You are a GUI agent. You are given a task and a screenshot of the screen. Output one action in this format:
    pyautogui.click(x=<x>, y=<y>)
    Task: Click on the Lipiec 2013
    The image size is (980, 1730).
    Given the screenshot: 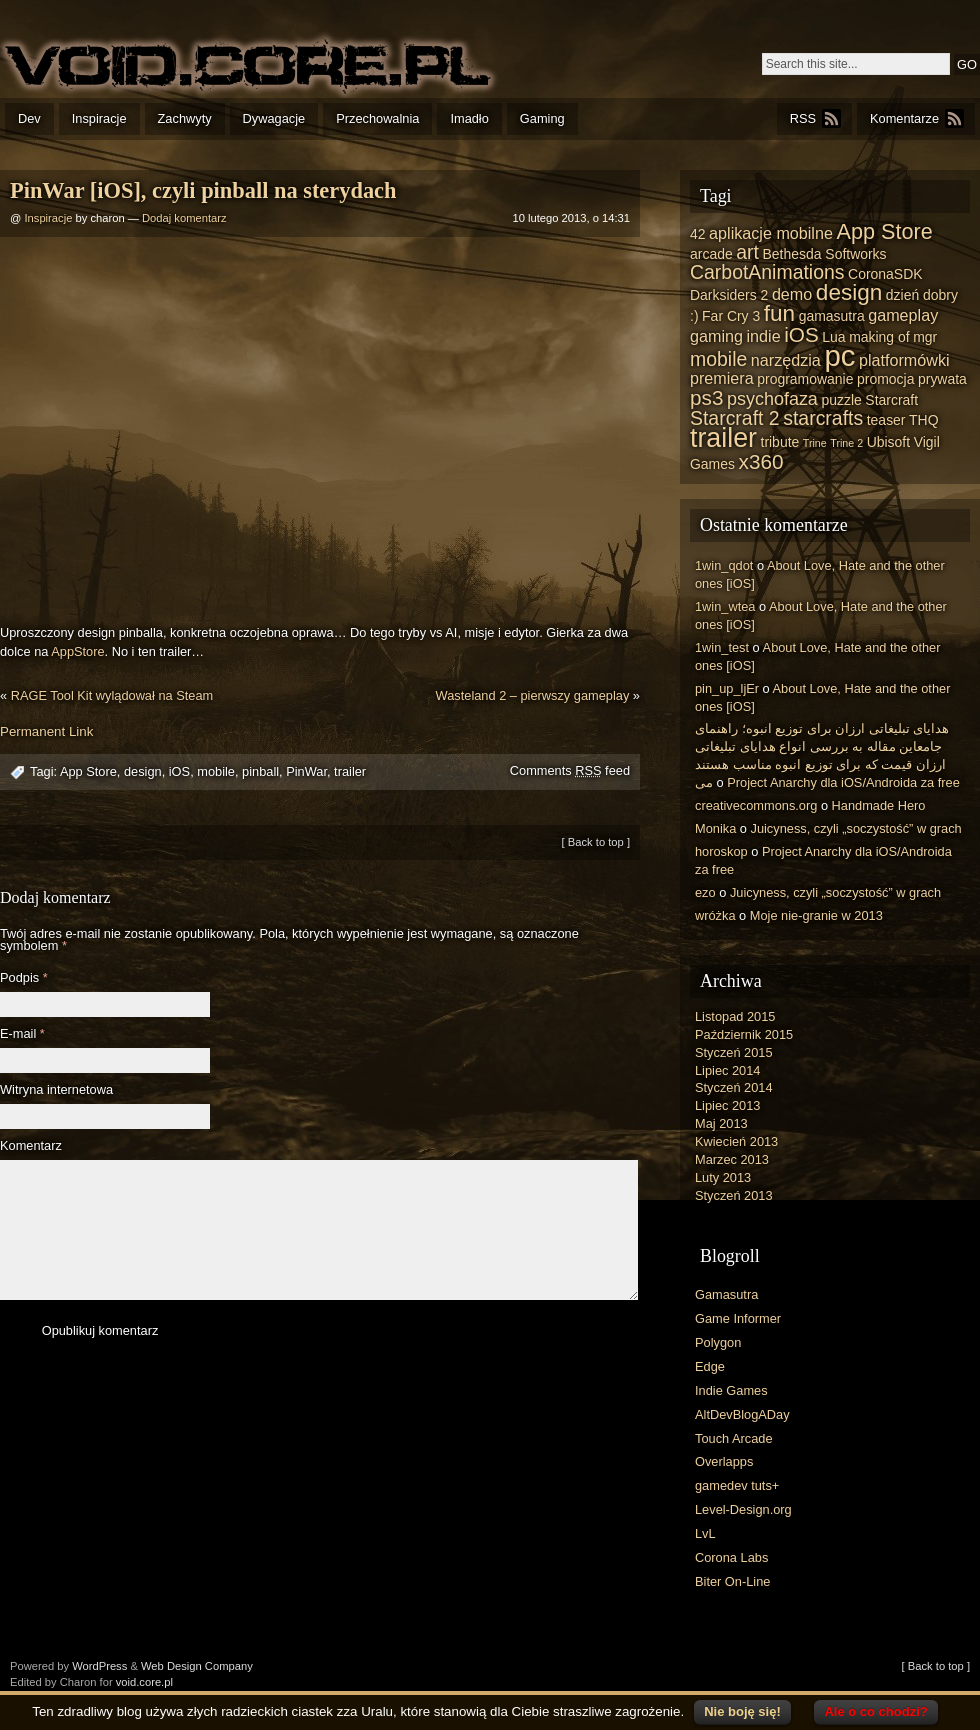 What is the action you would take?
    pyautogui.click(x=727, y=1105)
    